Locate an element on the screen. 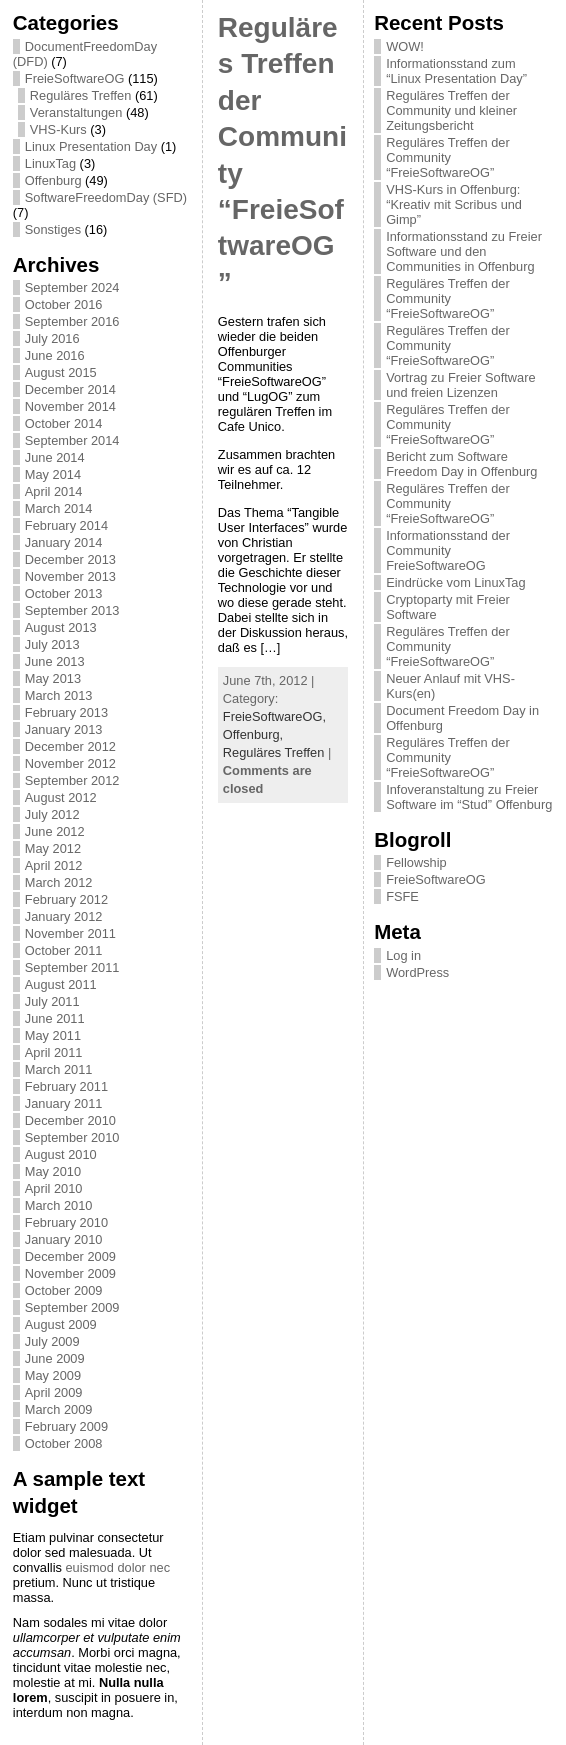 The height and width of the screenshot is (1745, 566). WordPress is located at coordinates (417, 972).